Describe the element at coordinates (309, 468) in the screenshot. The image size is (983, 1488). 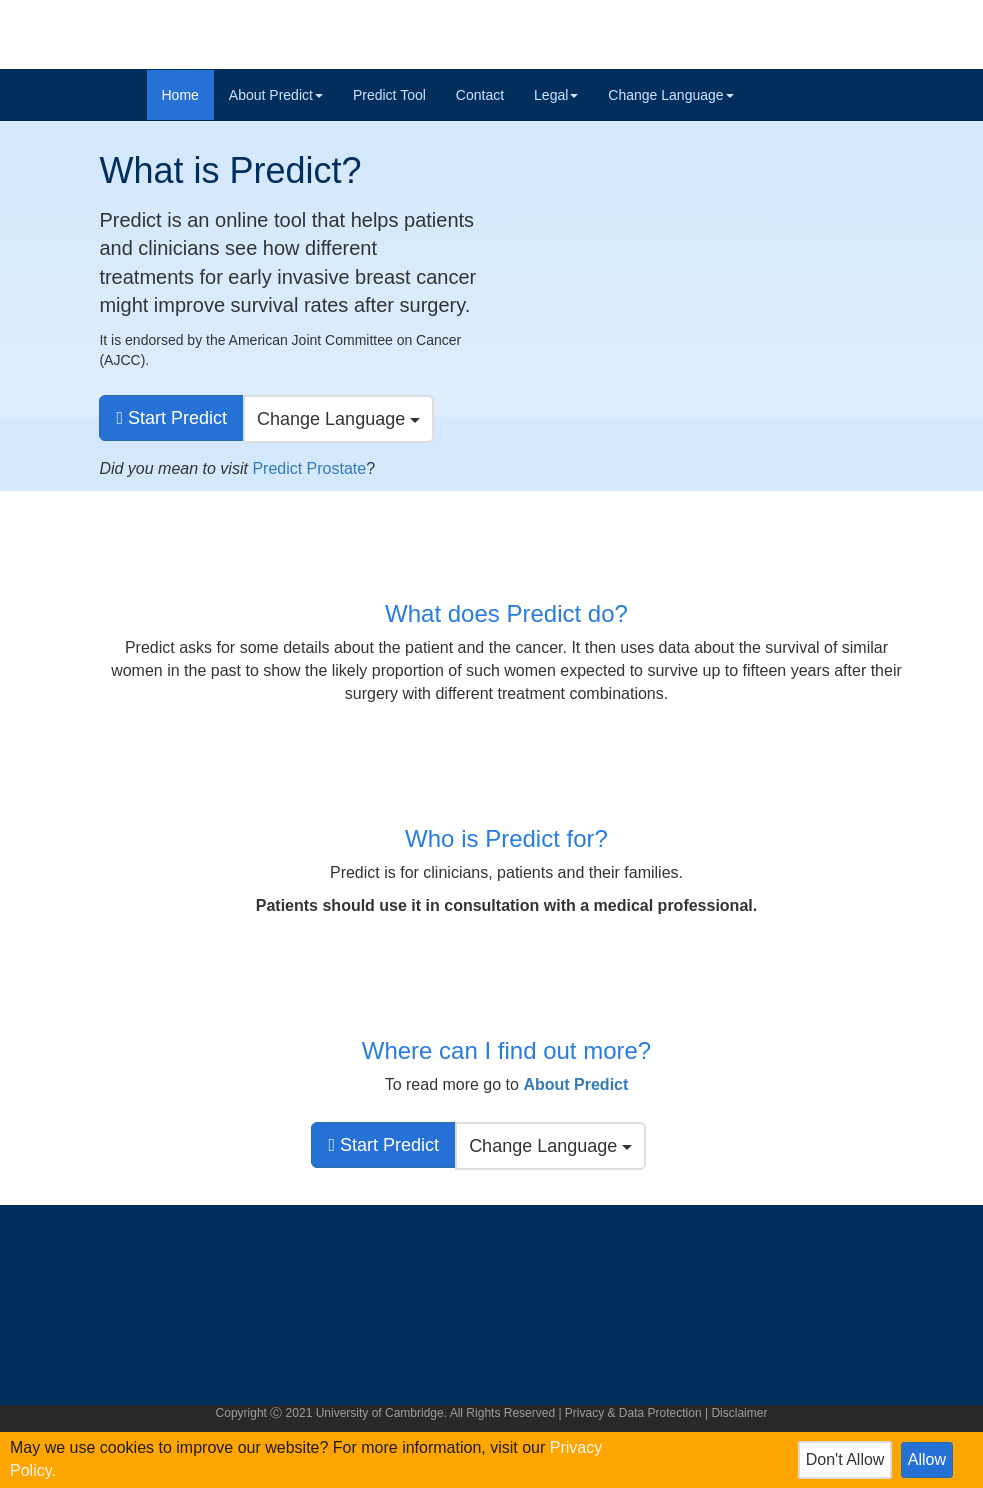
I see `Predict Prostate` at that location.